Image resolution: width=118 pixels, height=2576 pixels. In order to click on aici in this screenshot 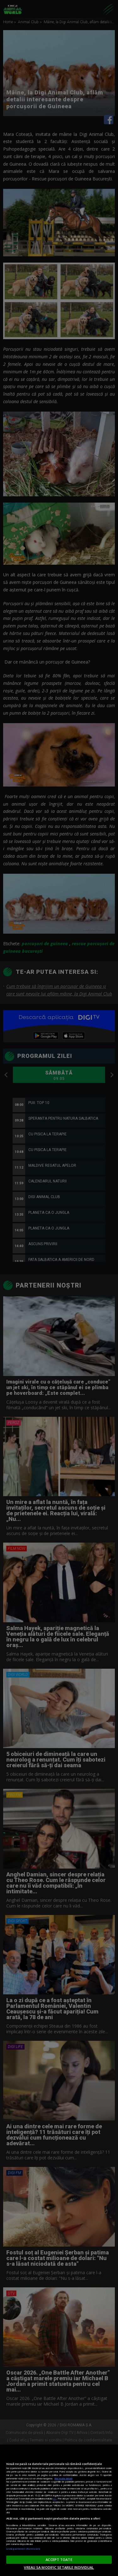, I will do `click(54, 2498)`.